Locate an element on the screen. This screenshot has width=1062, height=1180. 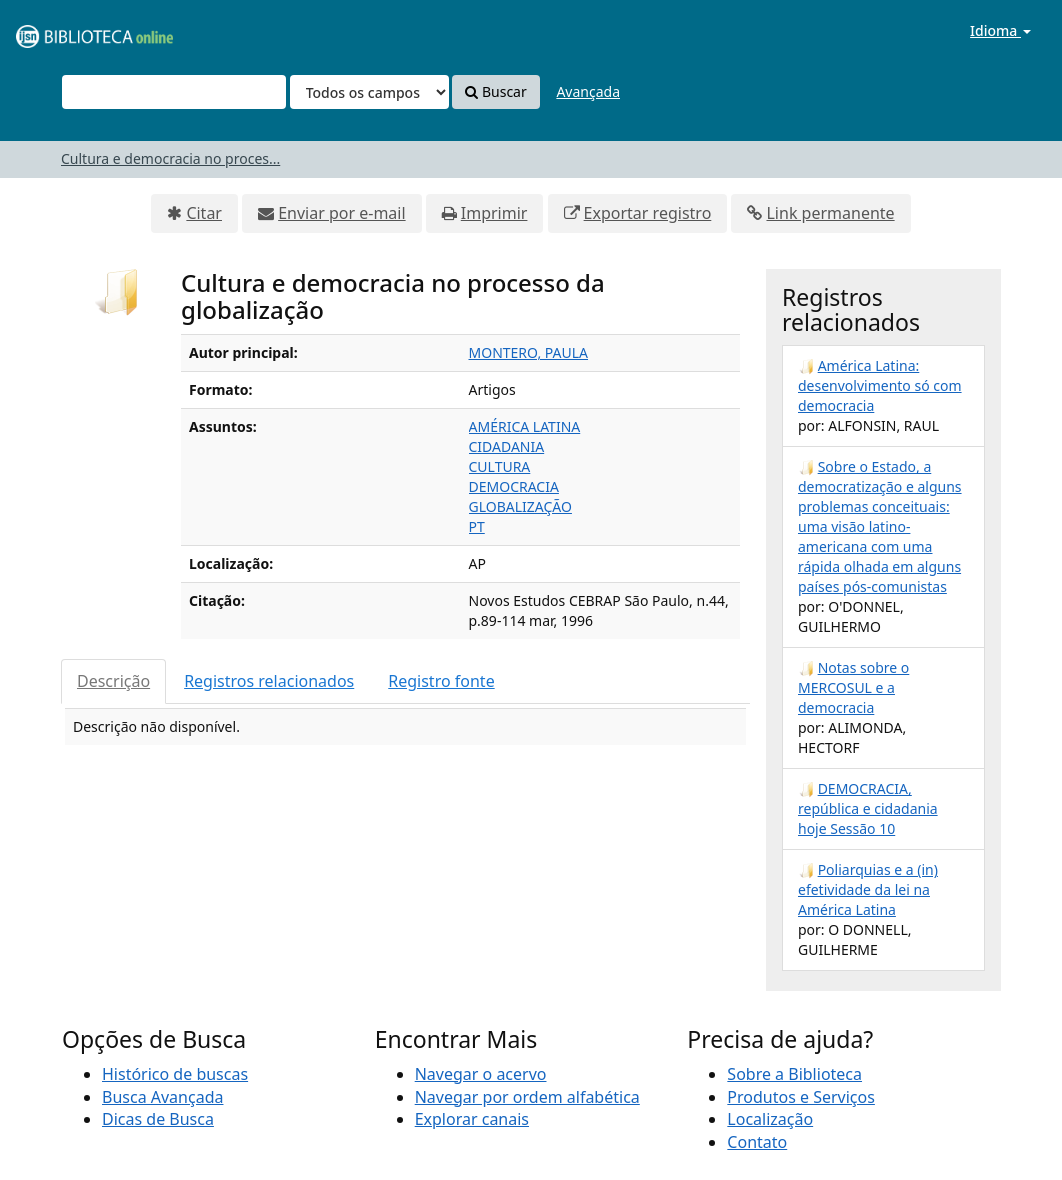
Sobre a Biblioteca is located at coordinates (794, 1074).